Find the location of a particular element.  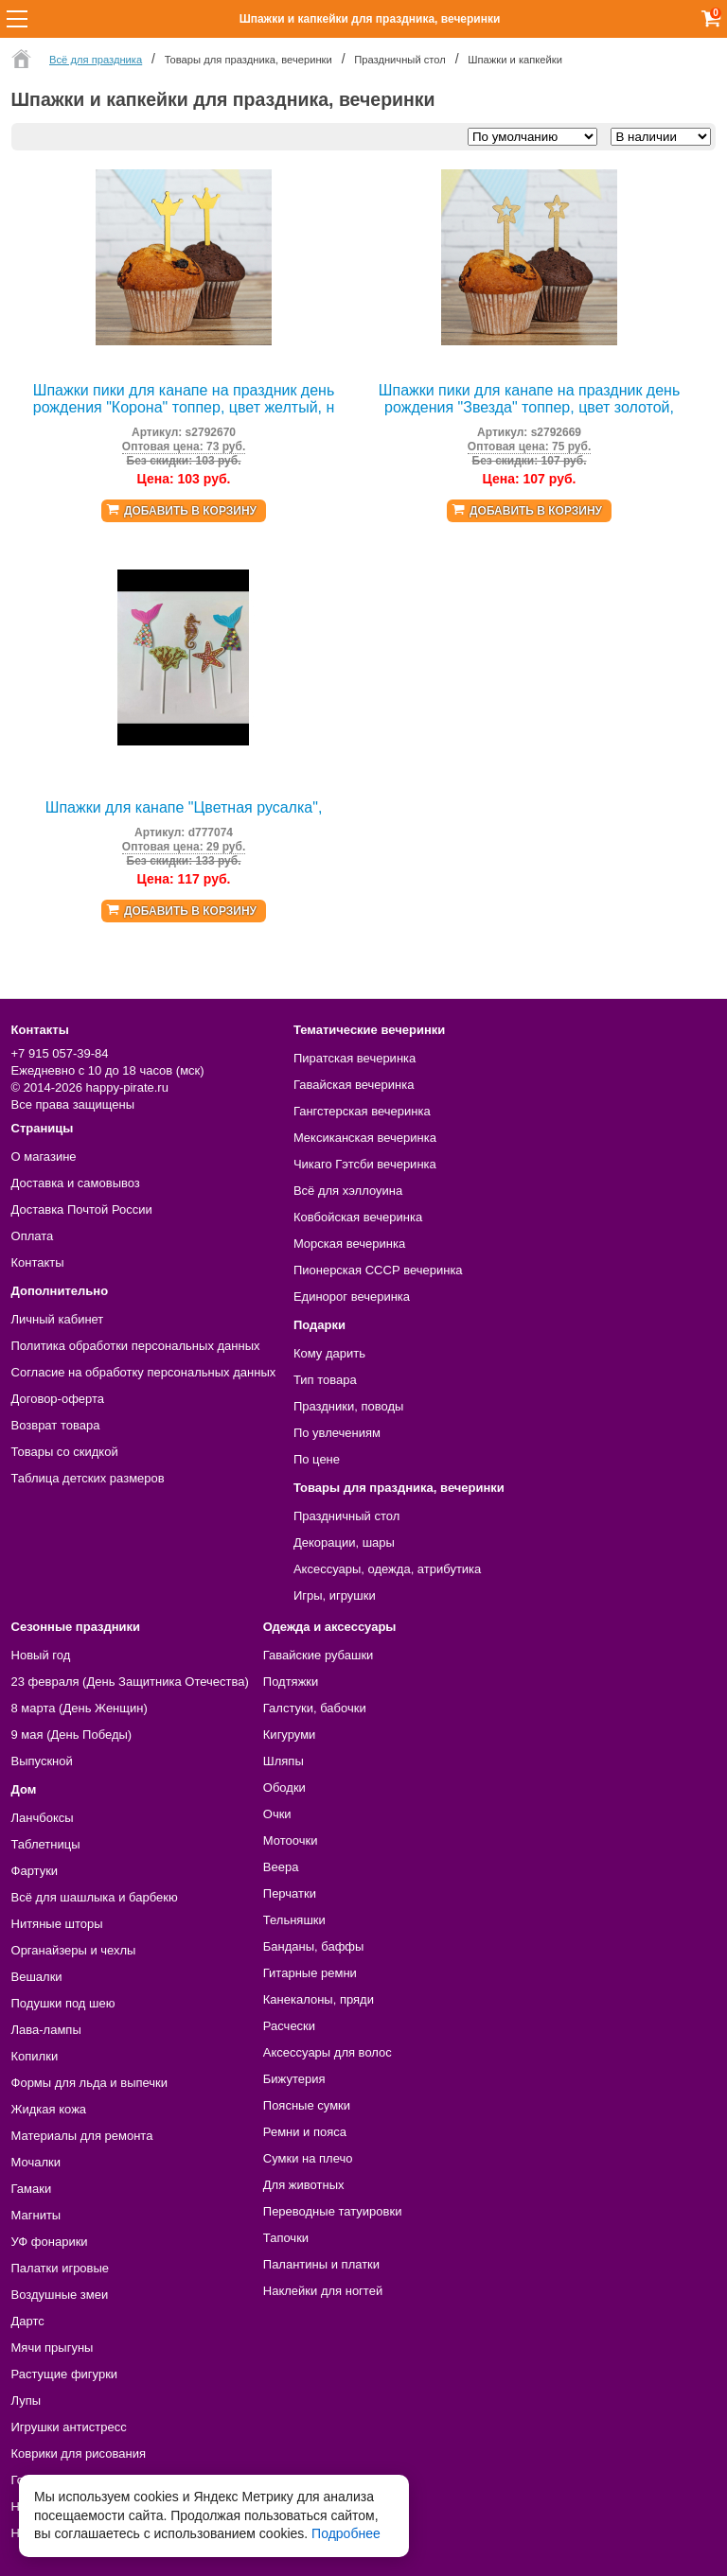

Воздушные змеи is located at coordinates (60, 2294).